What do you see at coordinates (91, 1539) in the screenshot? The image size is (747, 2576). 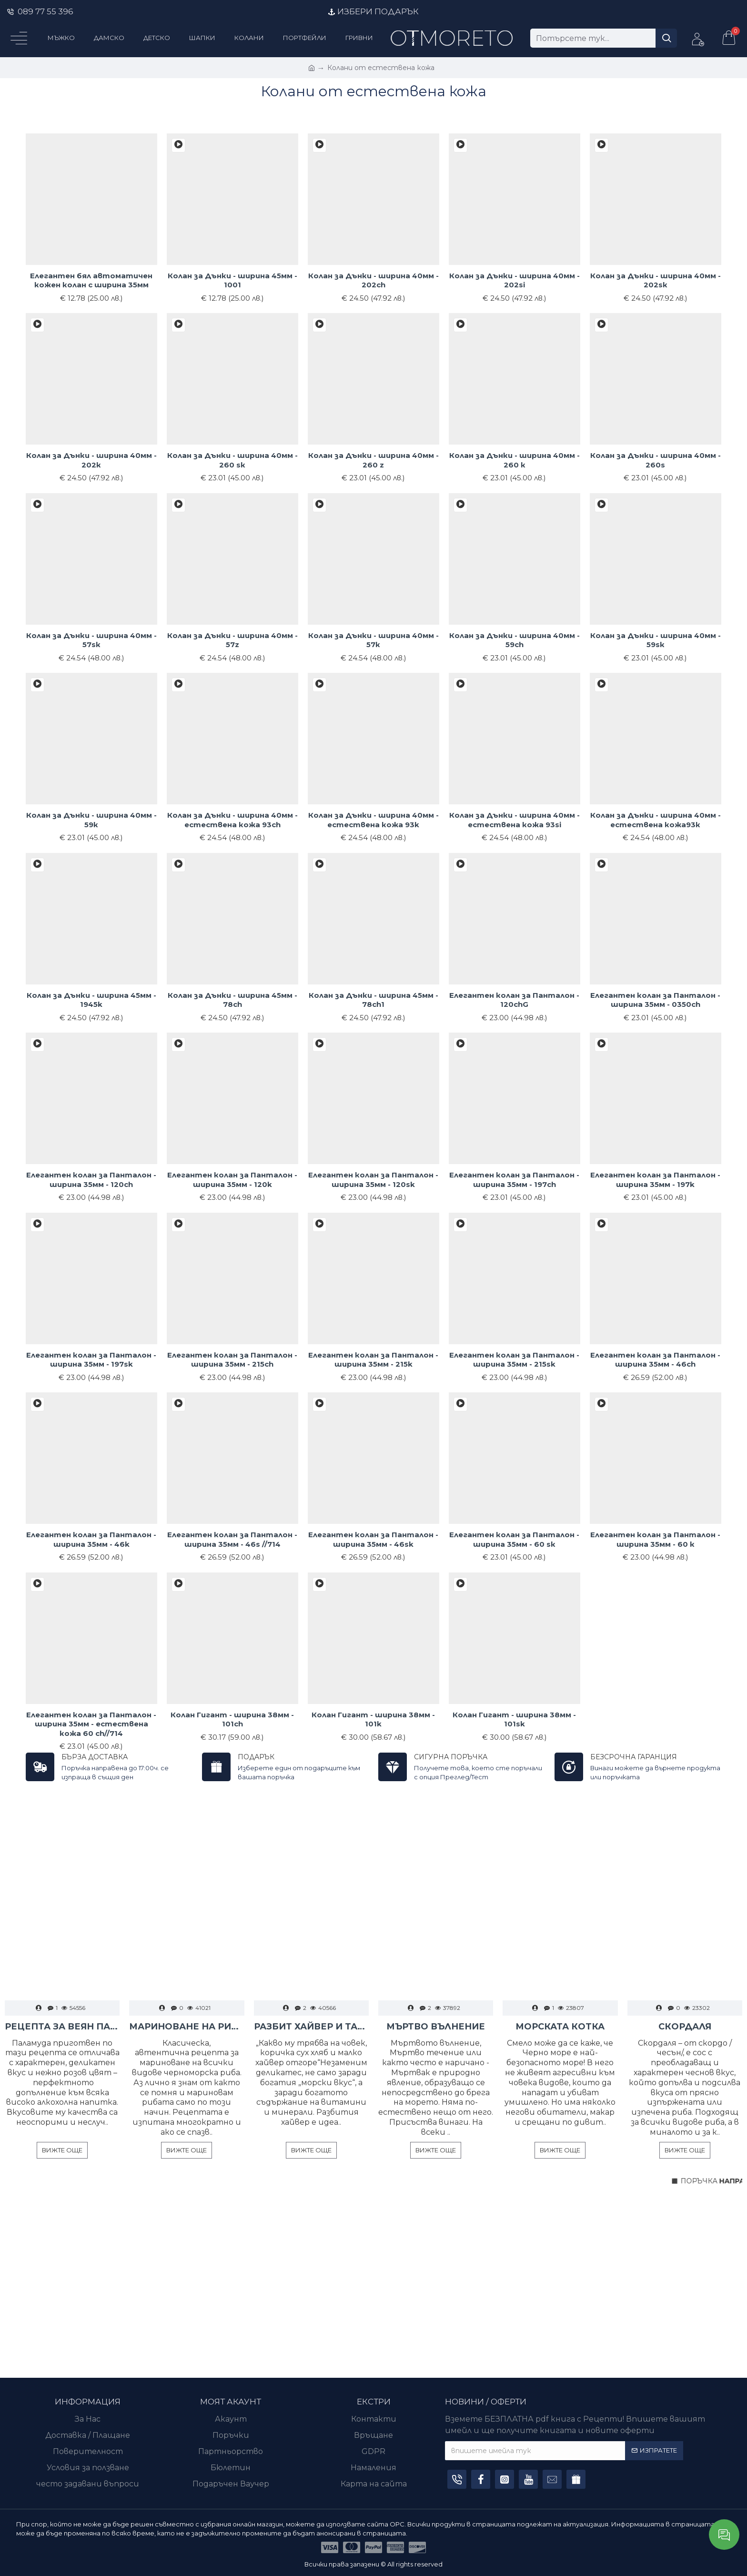 I see `Елегантен колан за Панталон - ширина 35мм - 46k` at bounding box center [91, 1539].